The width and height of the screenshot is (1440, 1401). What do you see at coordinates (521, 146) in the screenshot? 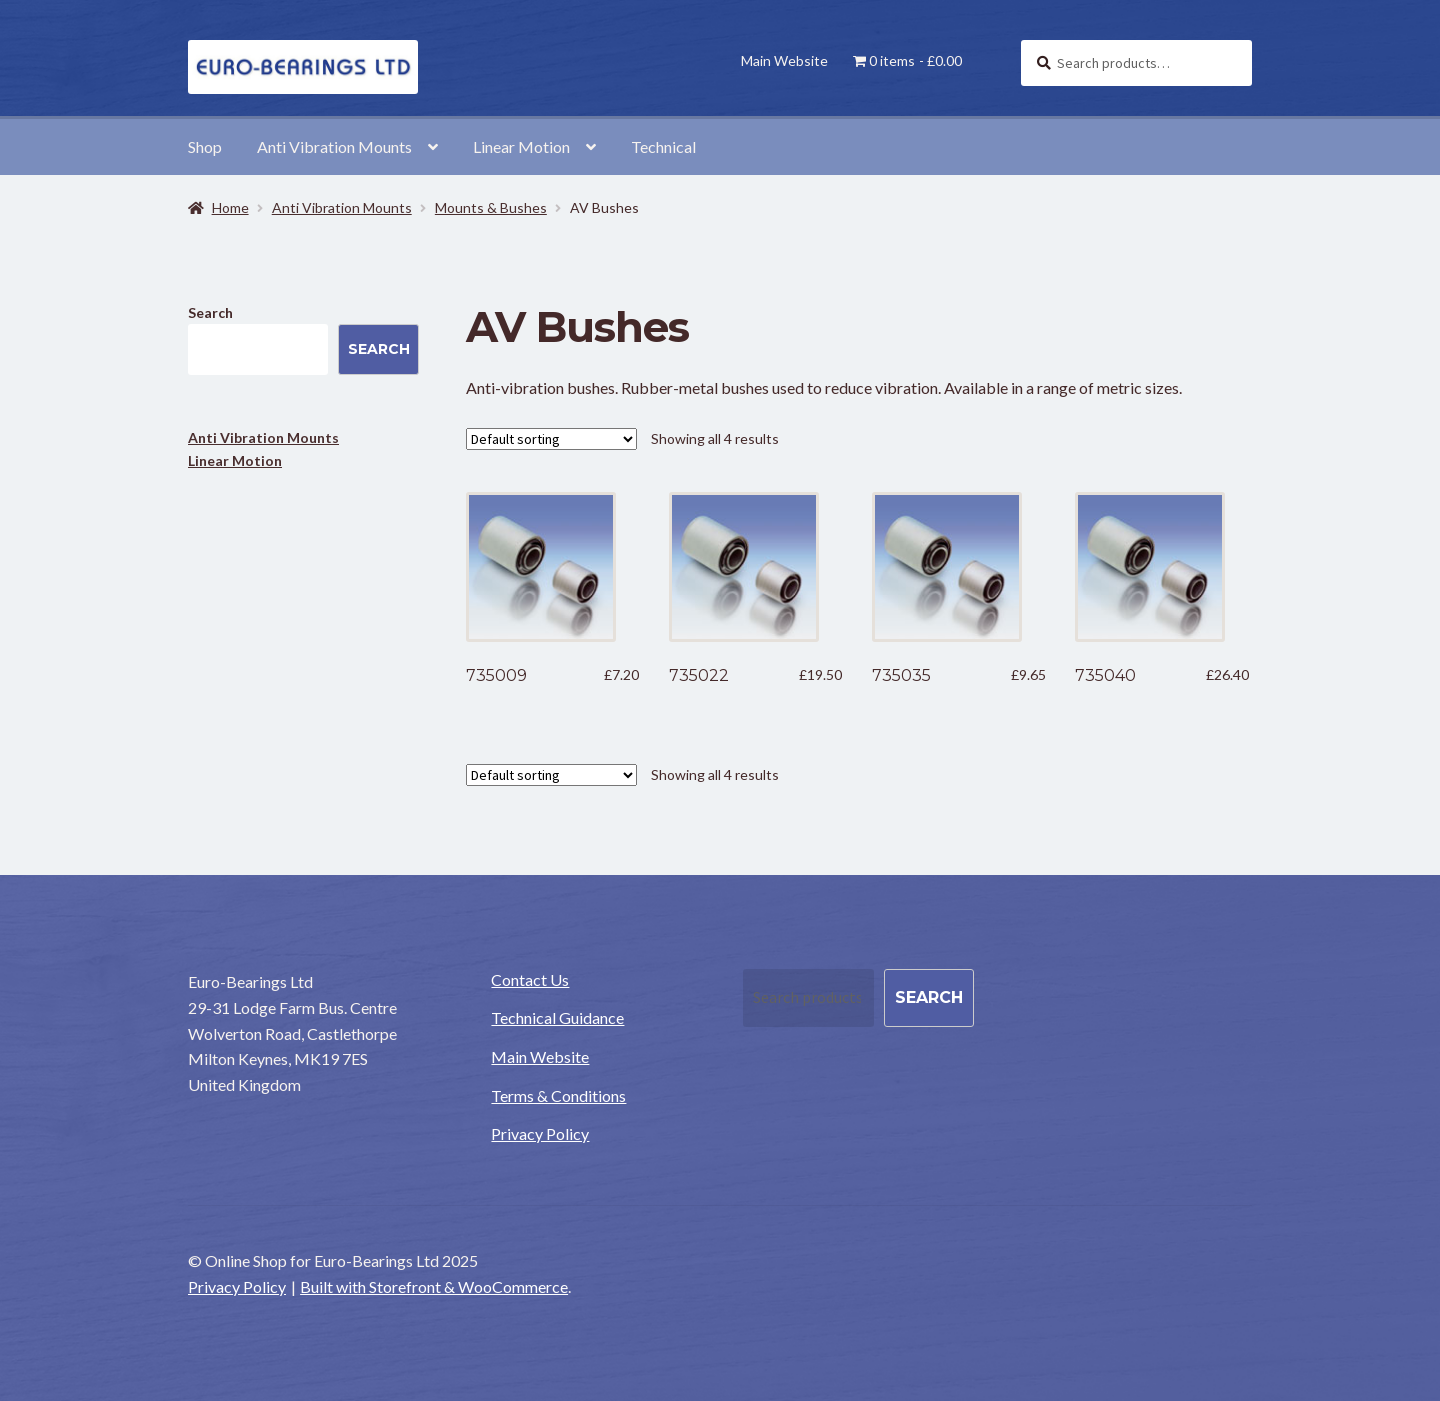
I see `Linear Motion` at bounding box center [521, 146].